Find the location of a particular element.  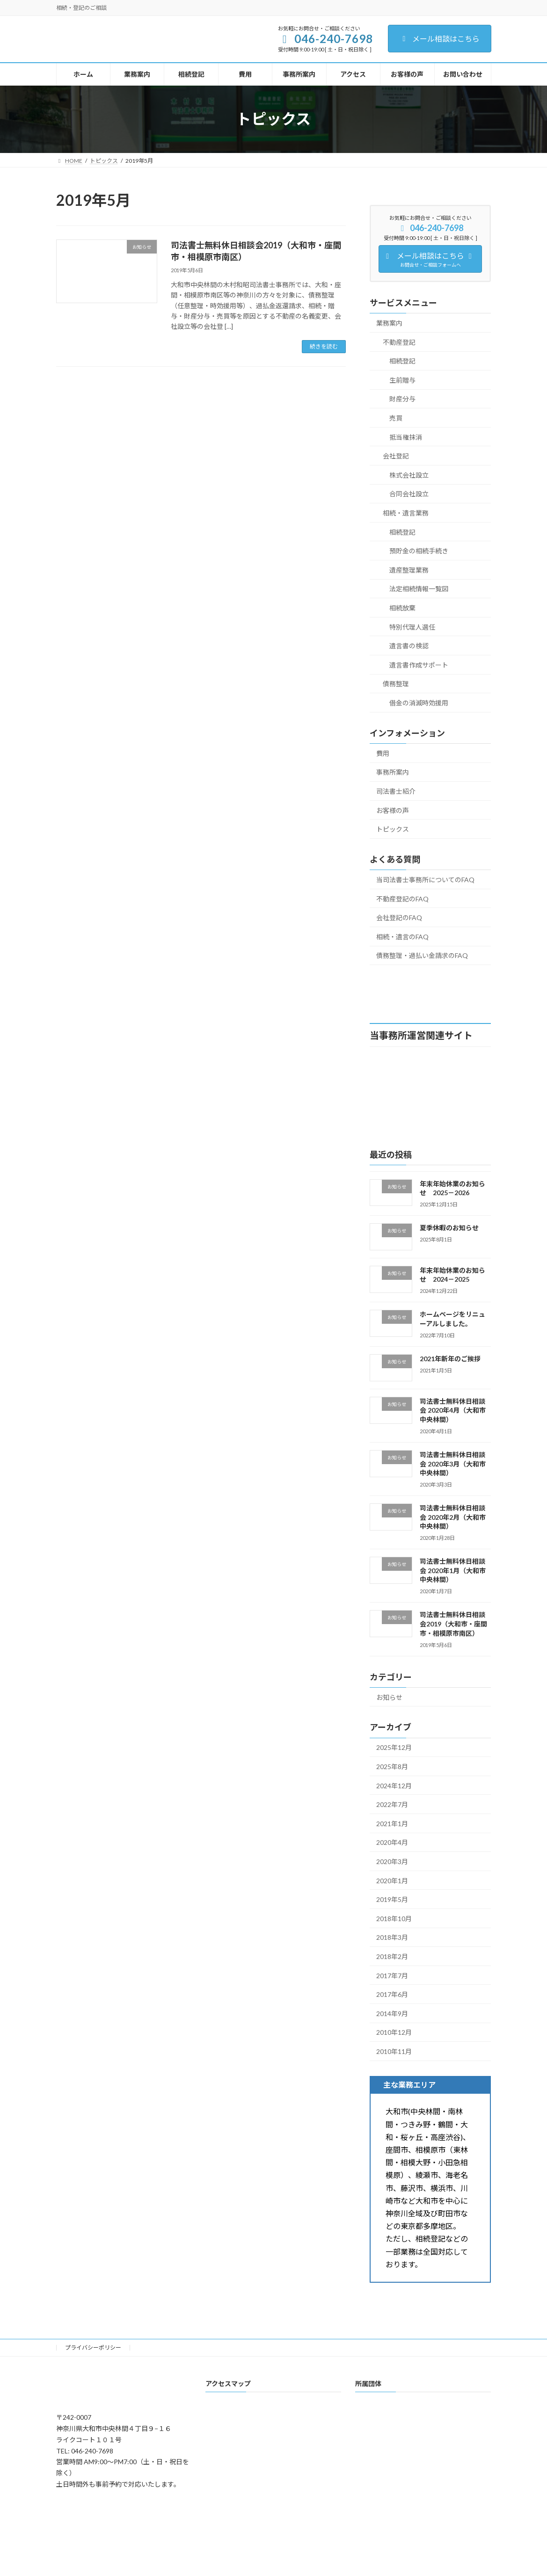

2025年12月 is located at coordinates (394, 1747).